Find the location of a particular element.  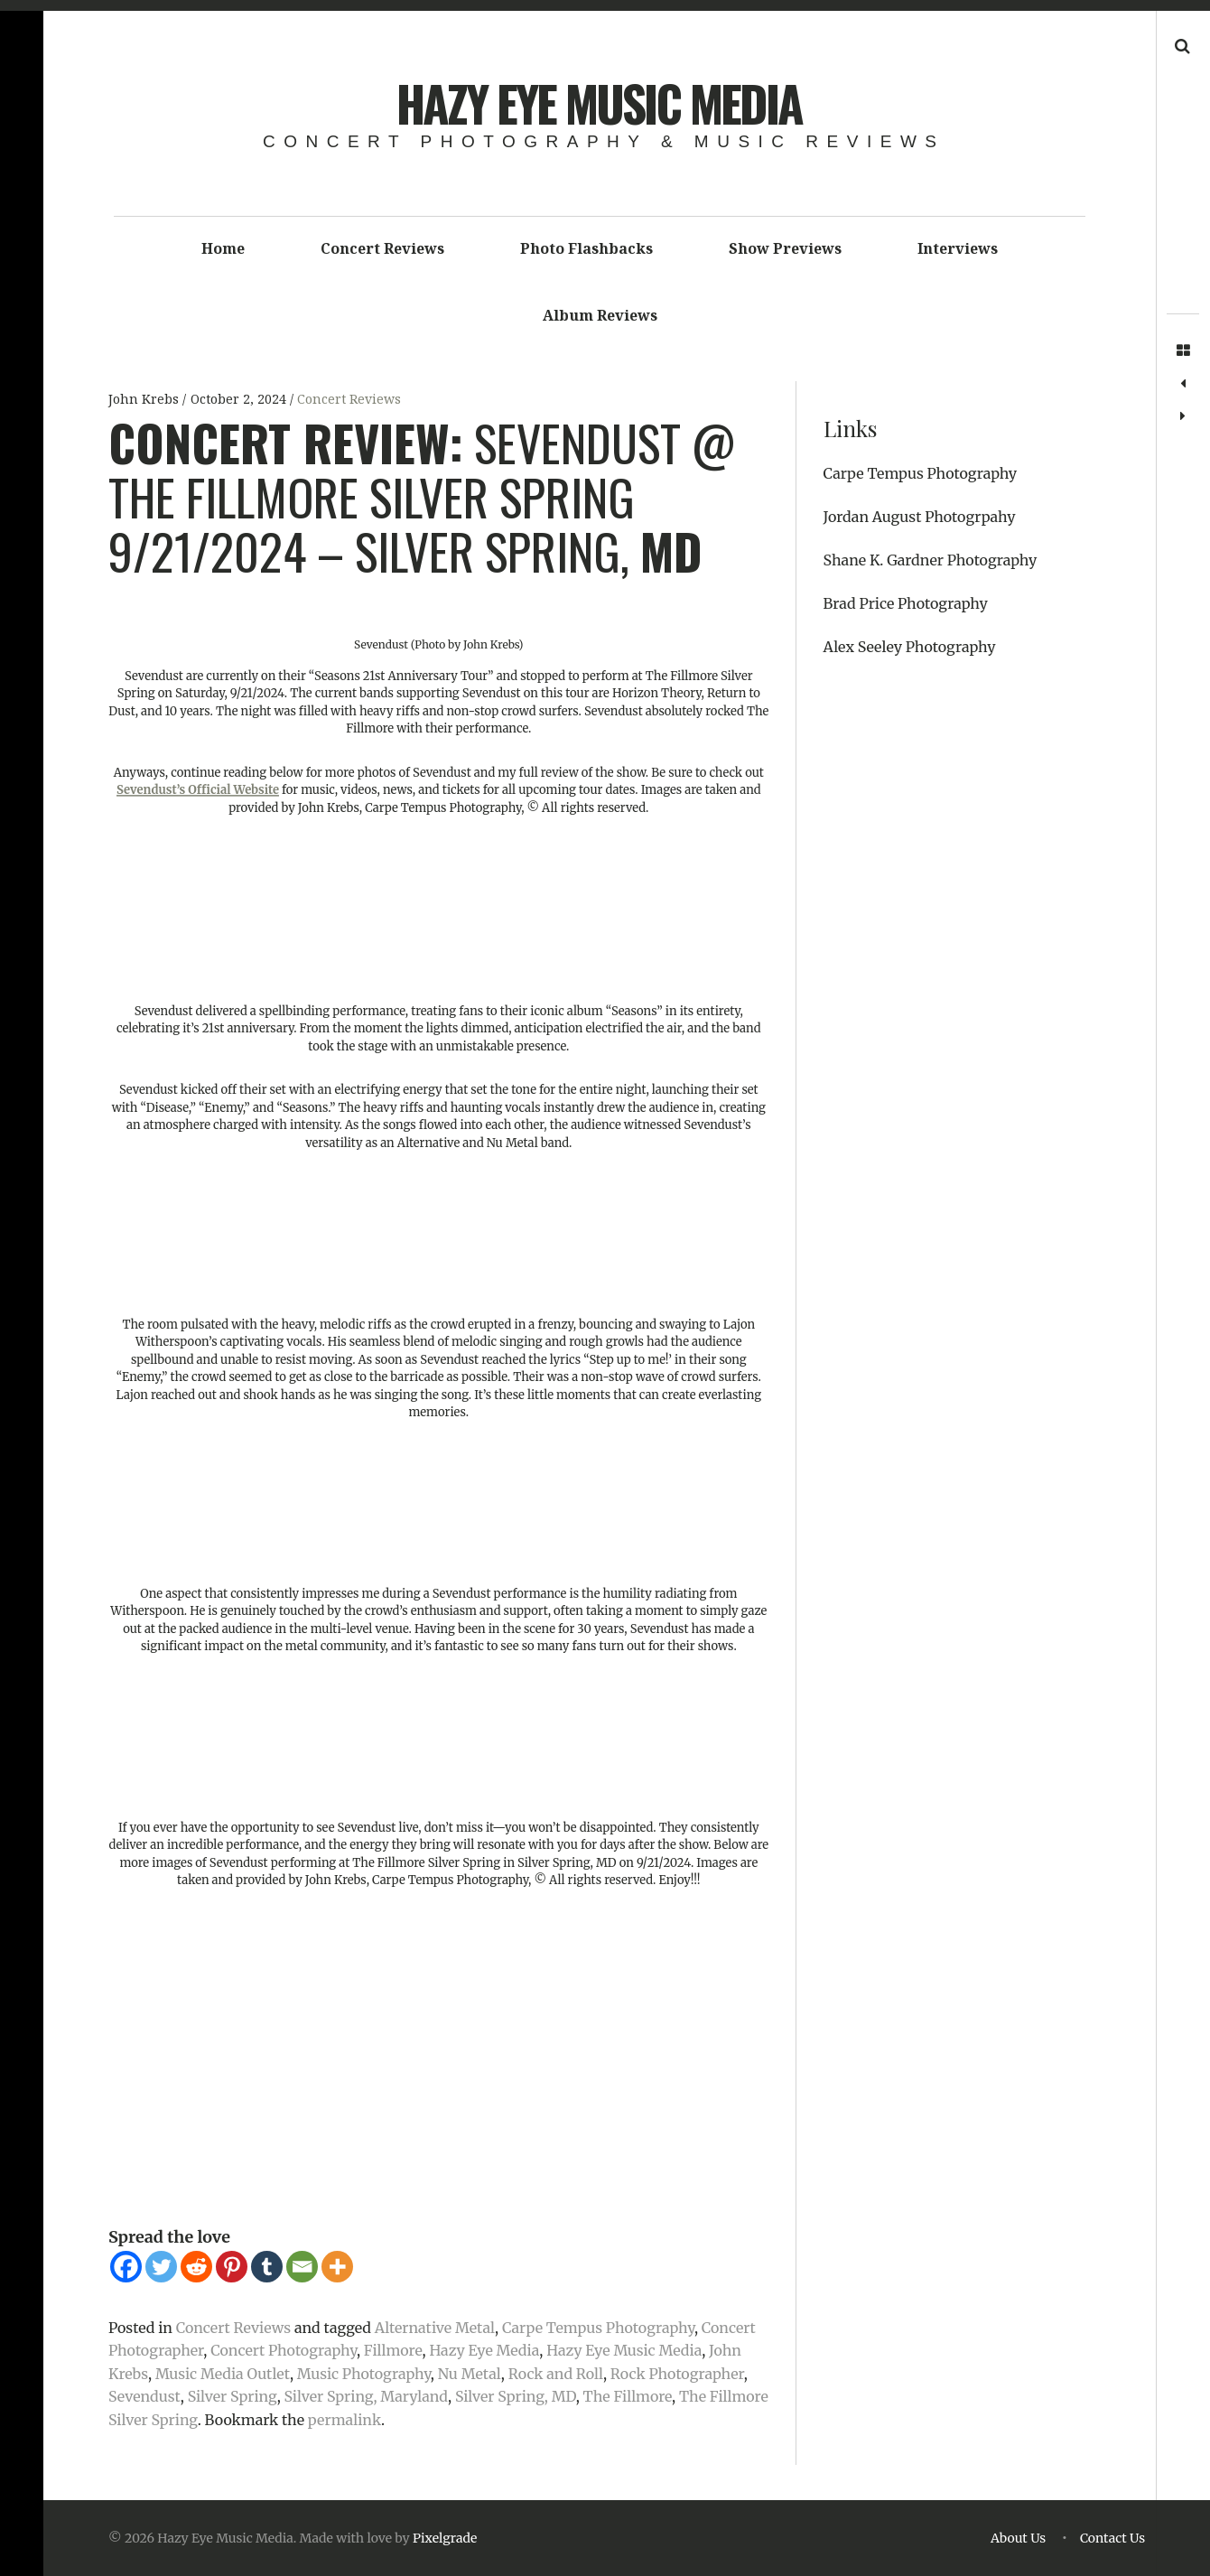

Hazy Eye Music Media is located at coordinates (599, 103).